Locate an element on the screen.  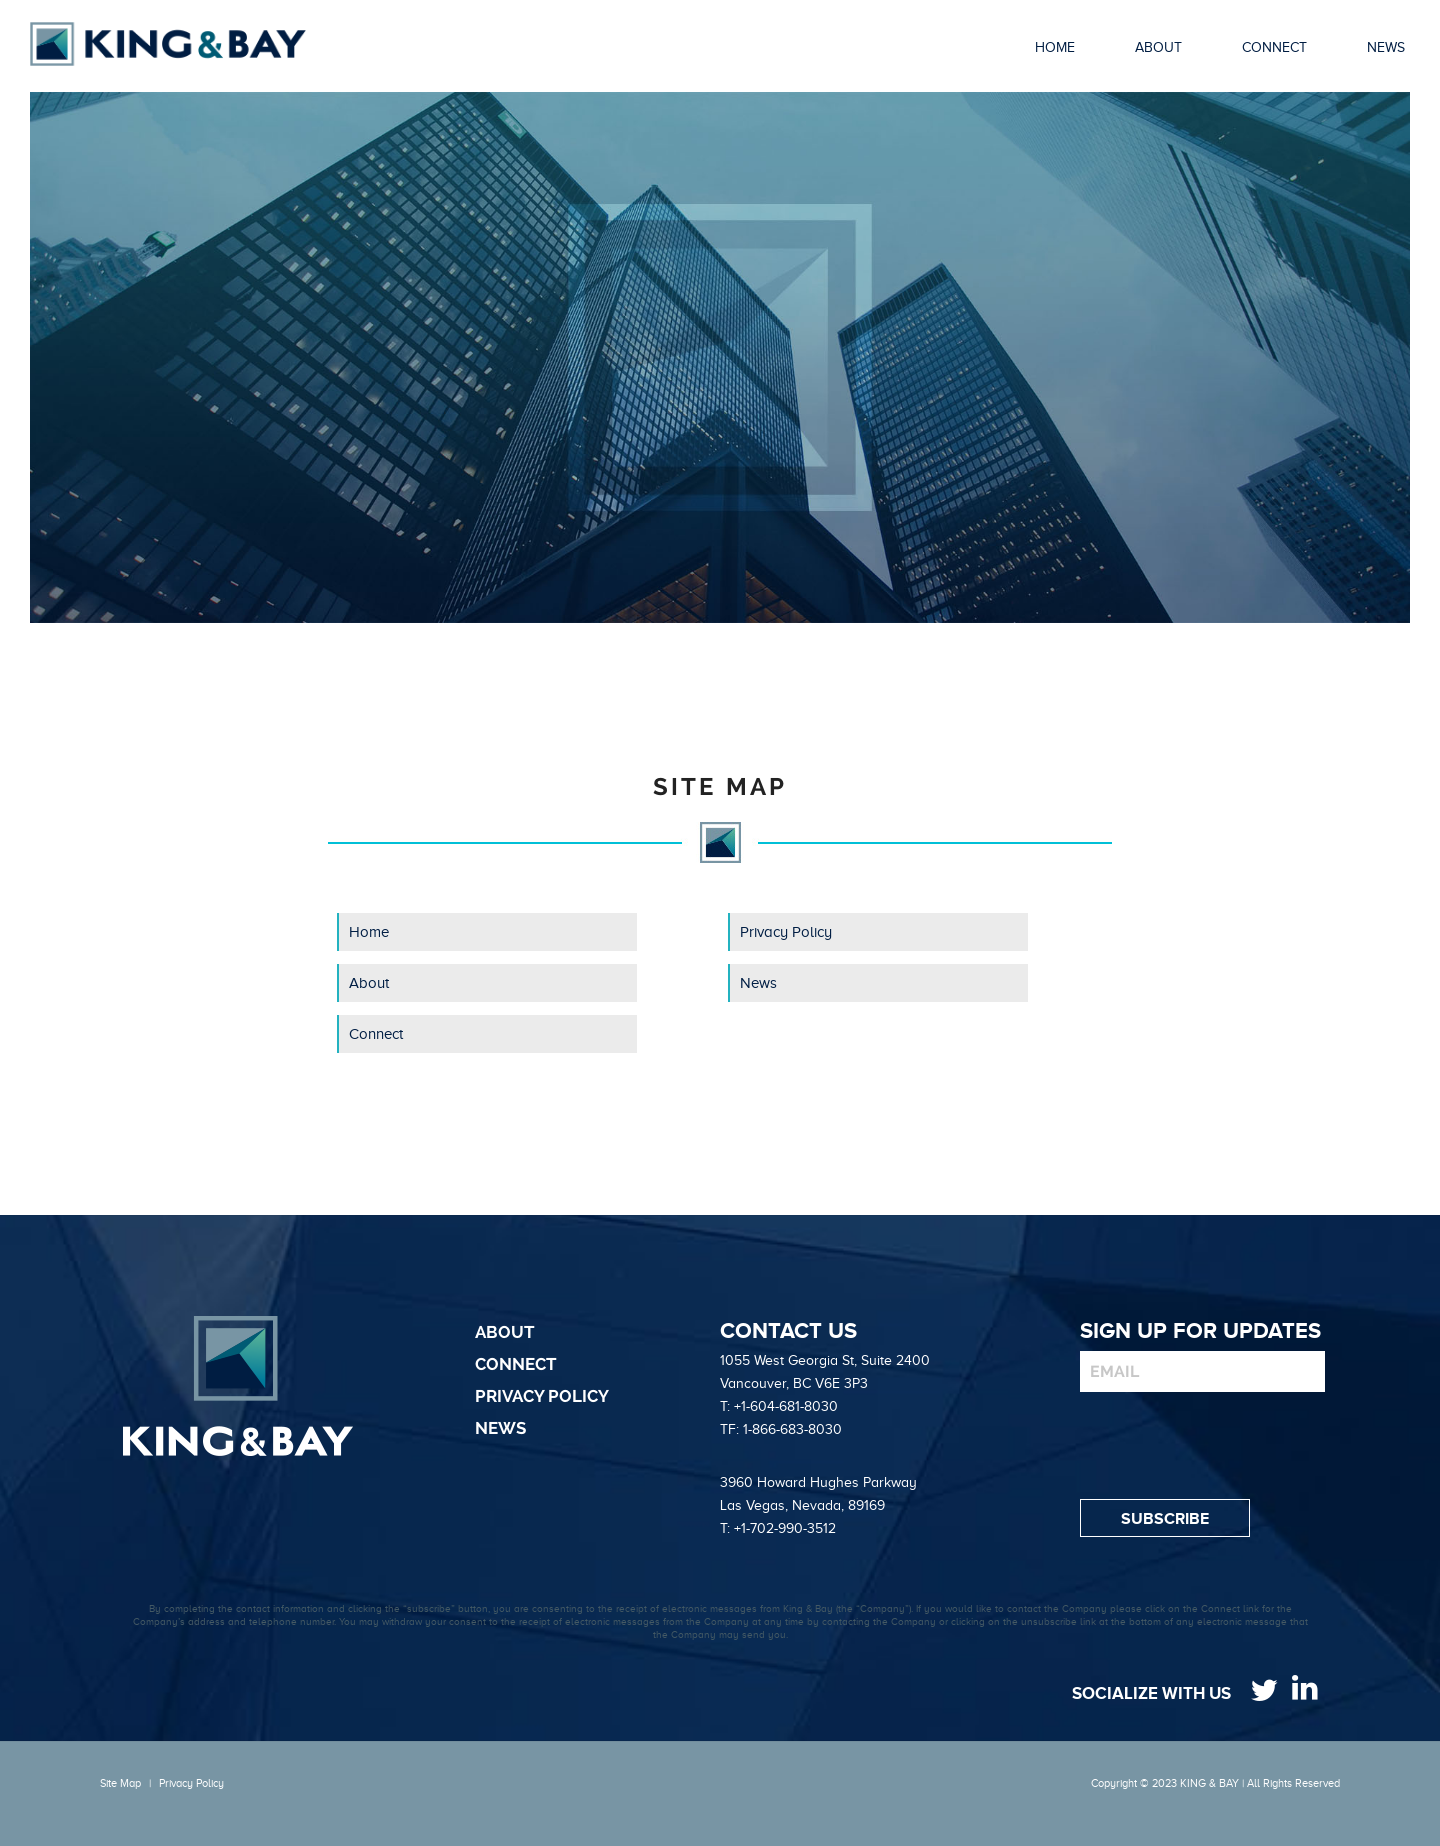
Privacy Policy is located at coordinates (786, 932).